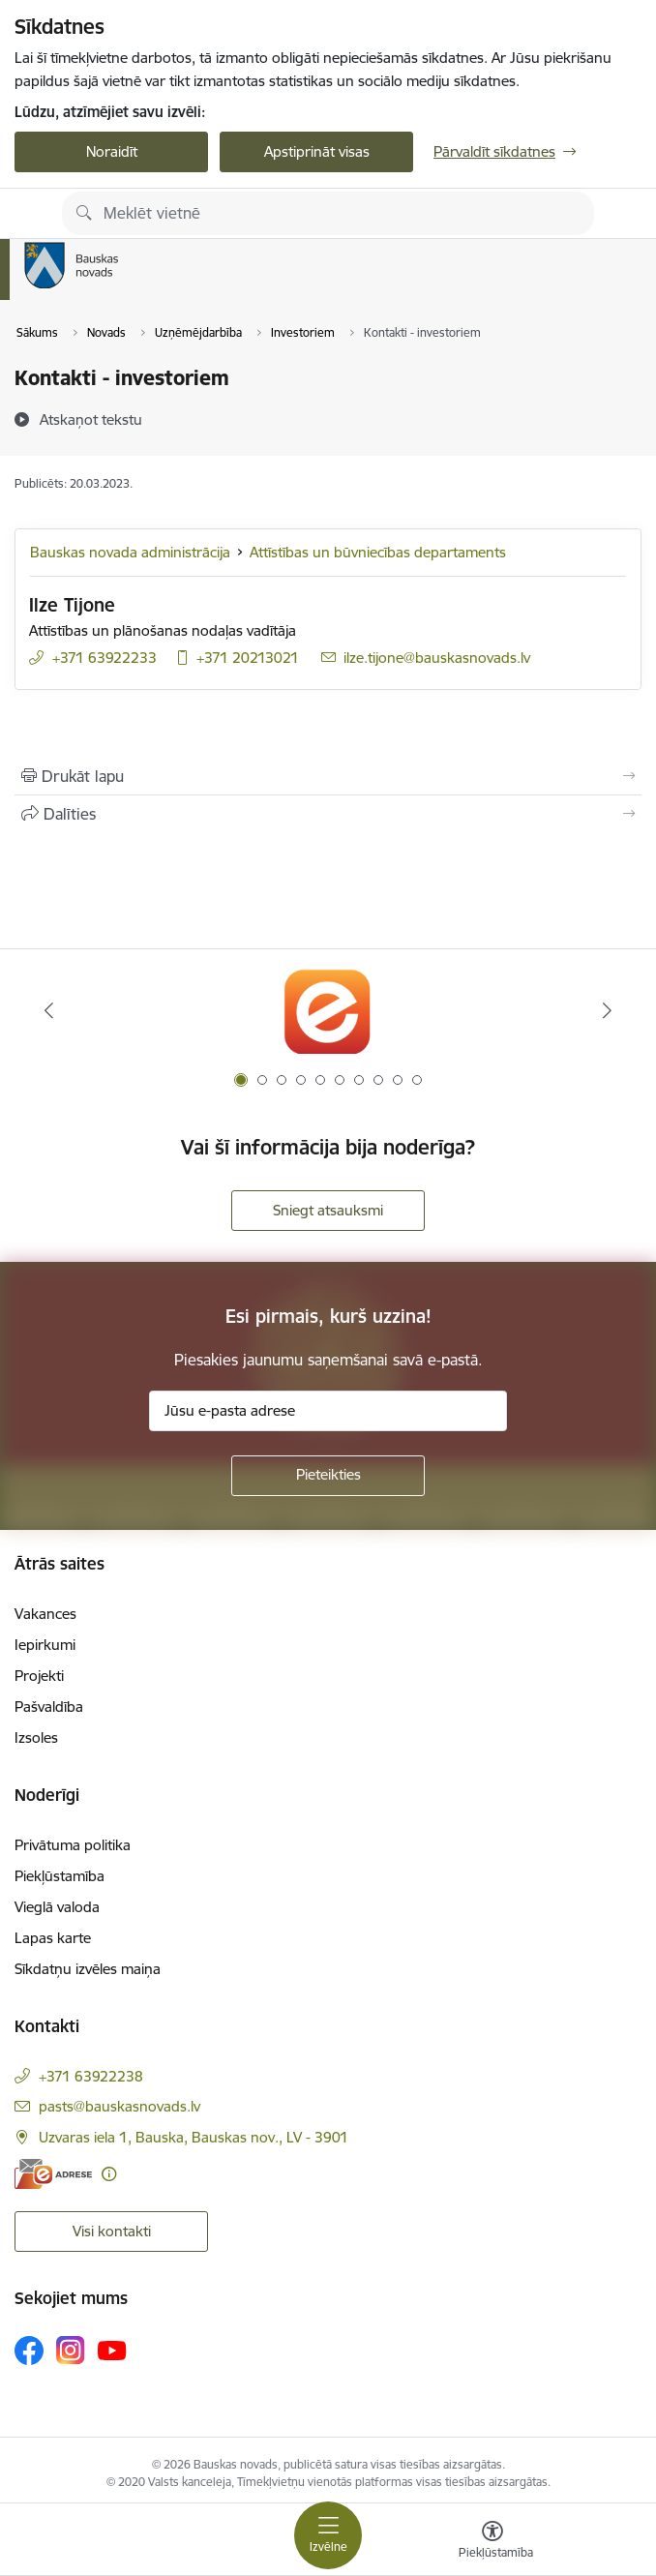 This screenshot has width=656, height=2576. What do you see at coordinates (57, 1907) in the screenshot?
I see `Vieglā valoda` at bounding box center [57, 1907].